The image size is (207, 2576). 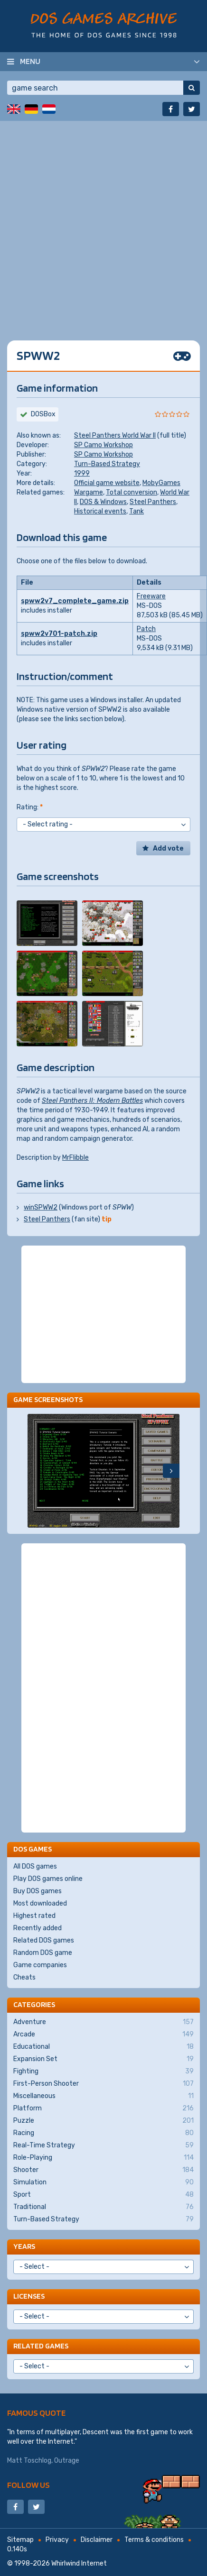 What do you see at coordinates (75, 1158) in the screenshot?
I see `MrFlibble` at bounding box center [75, 1158].